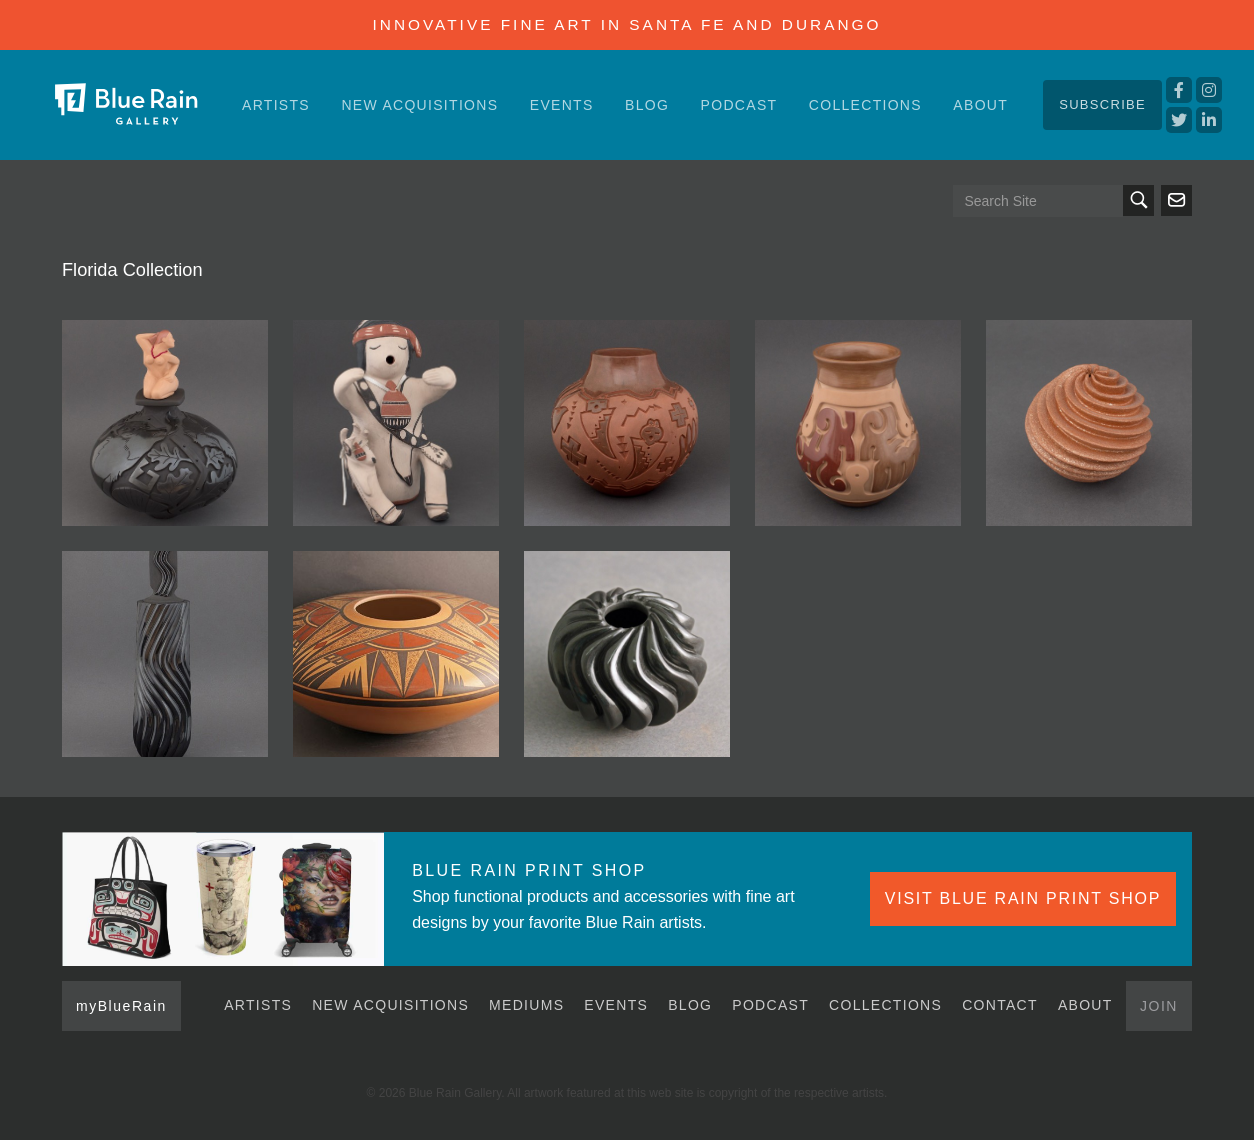  I want to click on Contact, so click(1000, 1005).